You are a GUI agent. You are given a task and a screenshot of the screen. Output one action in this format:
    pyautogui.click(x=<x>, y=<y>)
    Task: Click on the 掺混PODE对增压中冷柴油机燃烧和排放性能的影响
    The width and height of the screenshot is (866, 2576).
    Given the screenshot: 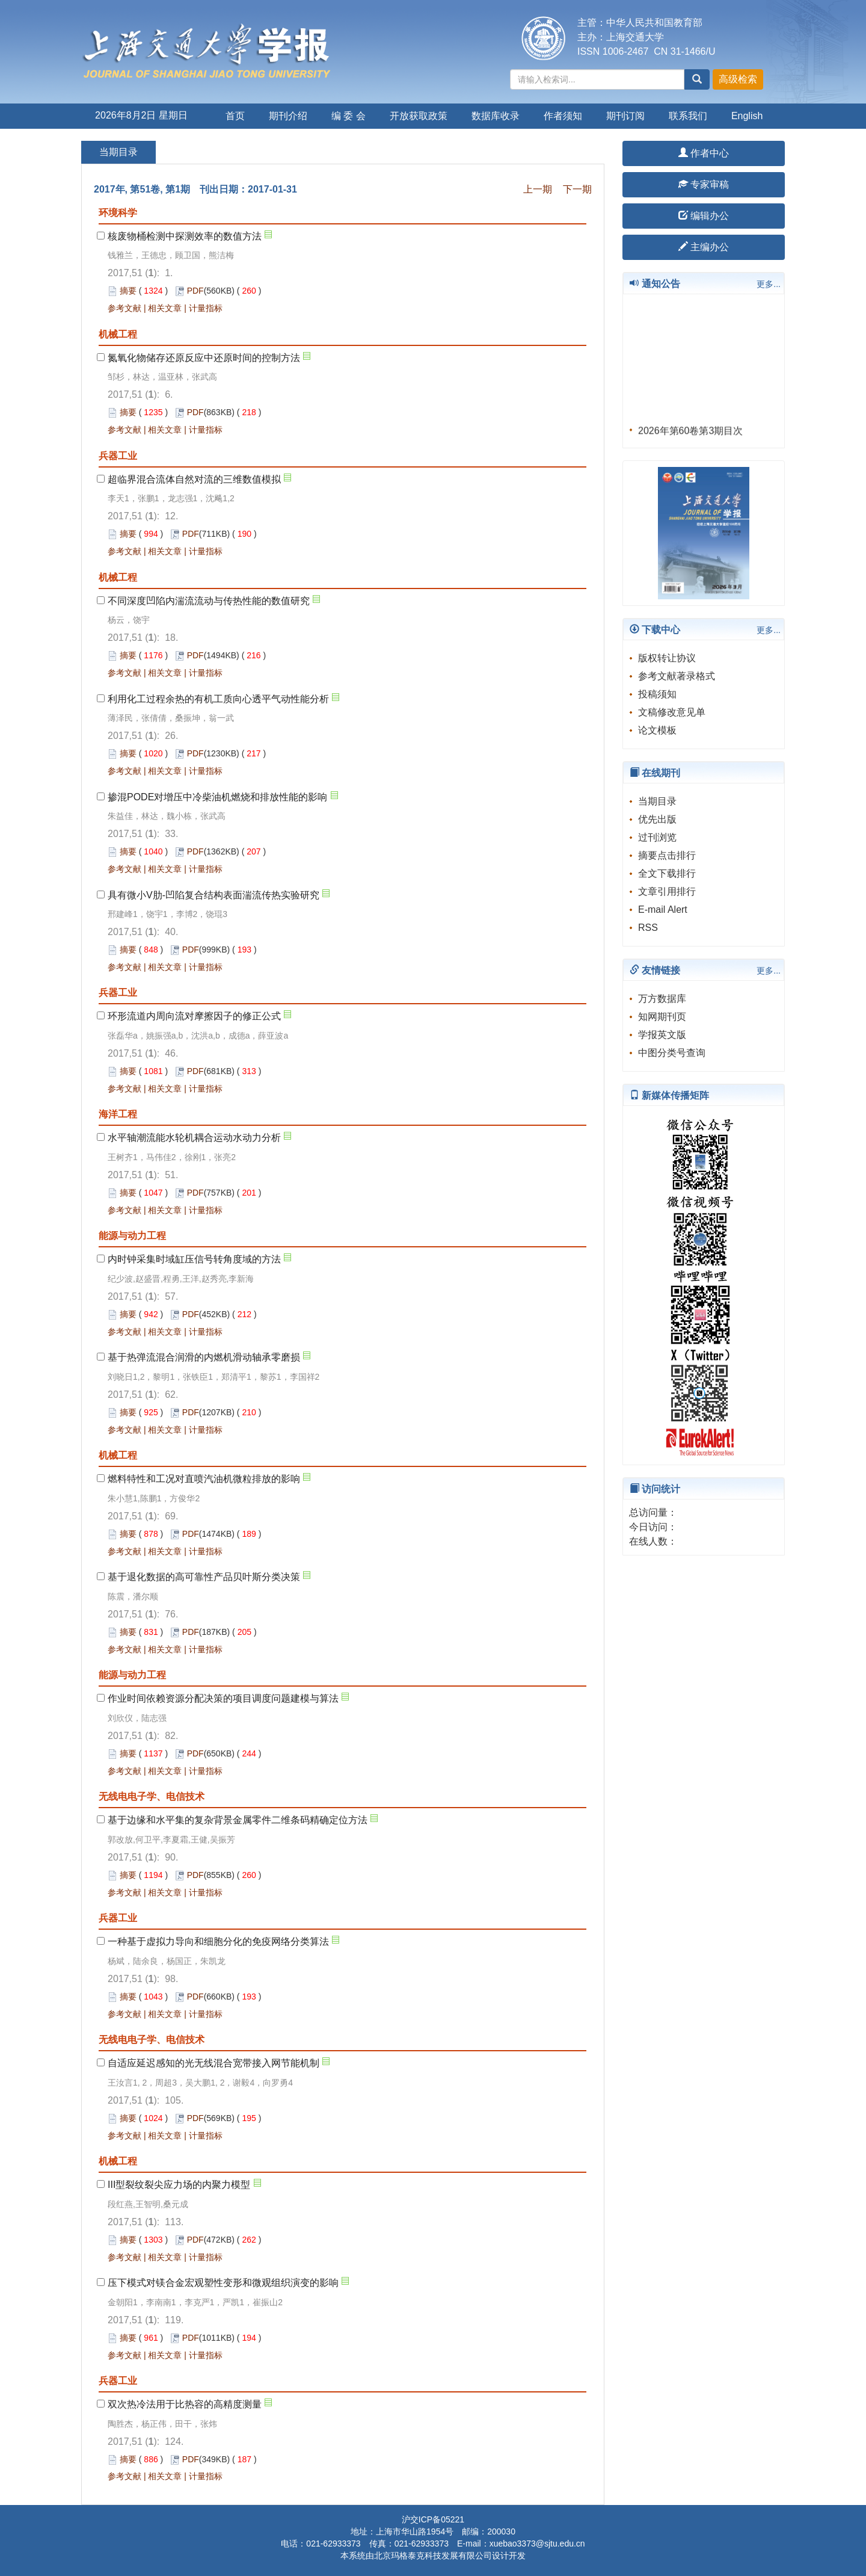 What is the action you would take?
    pyautogui.click(x=217, y=797)
    